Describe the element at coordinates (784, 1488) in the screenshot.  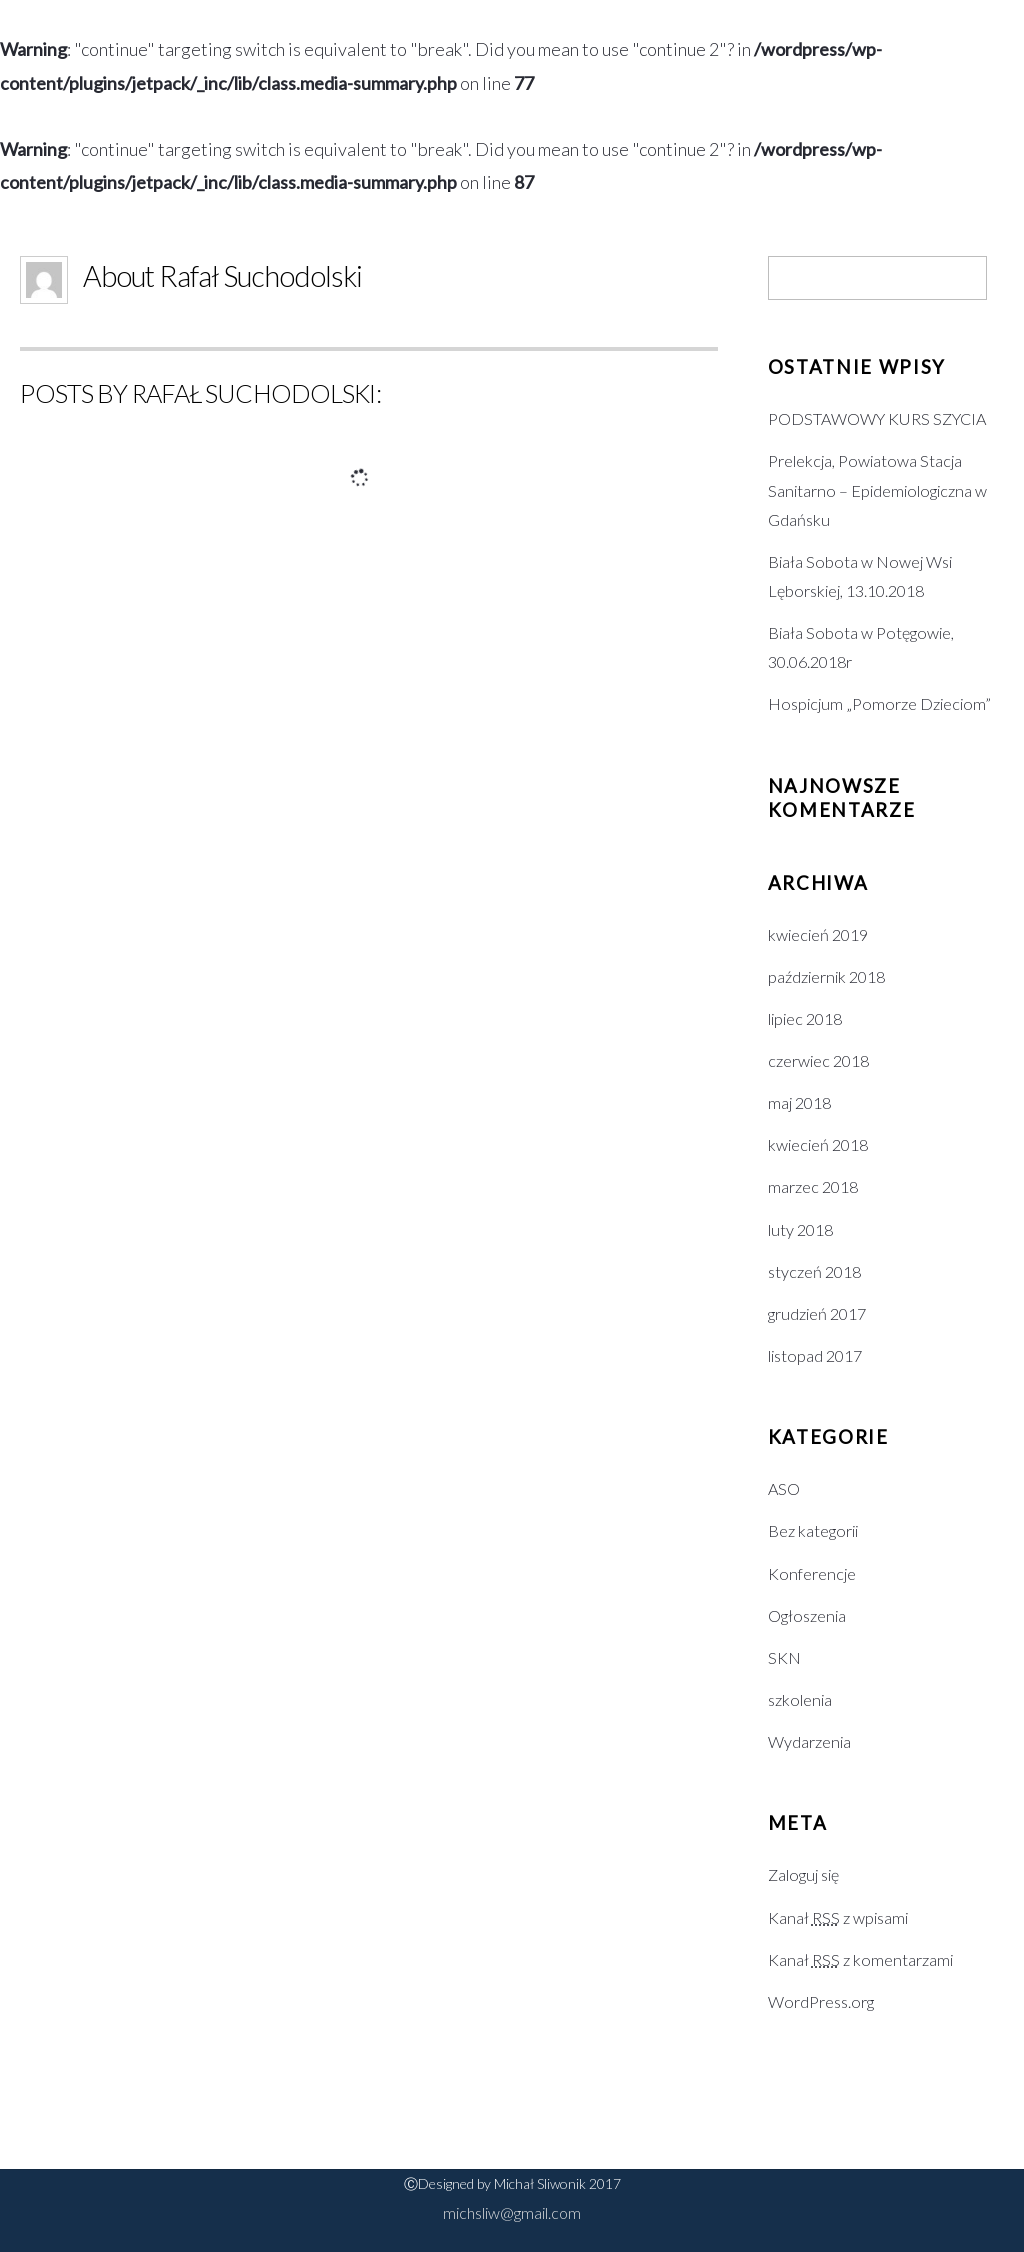
I see `ASO` at that location.